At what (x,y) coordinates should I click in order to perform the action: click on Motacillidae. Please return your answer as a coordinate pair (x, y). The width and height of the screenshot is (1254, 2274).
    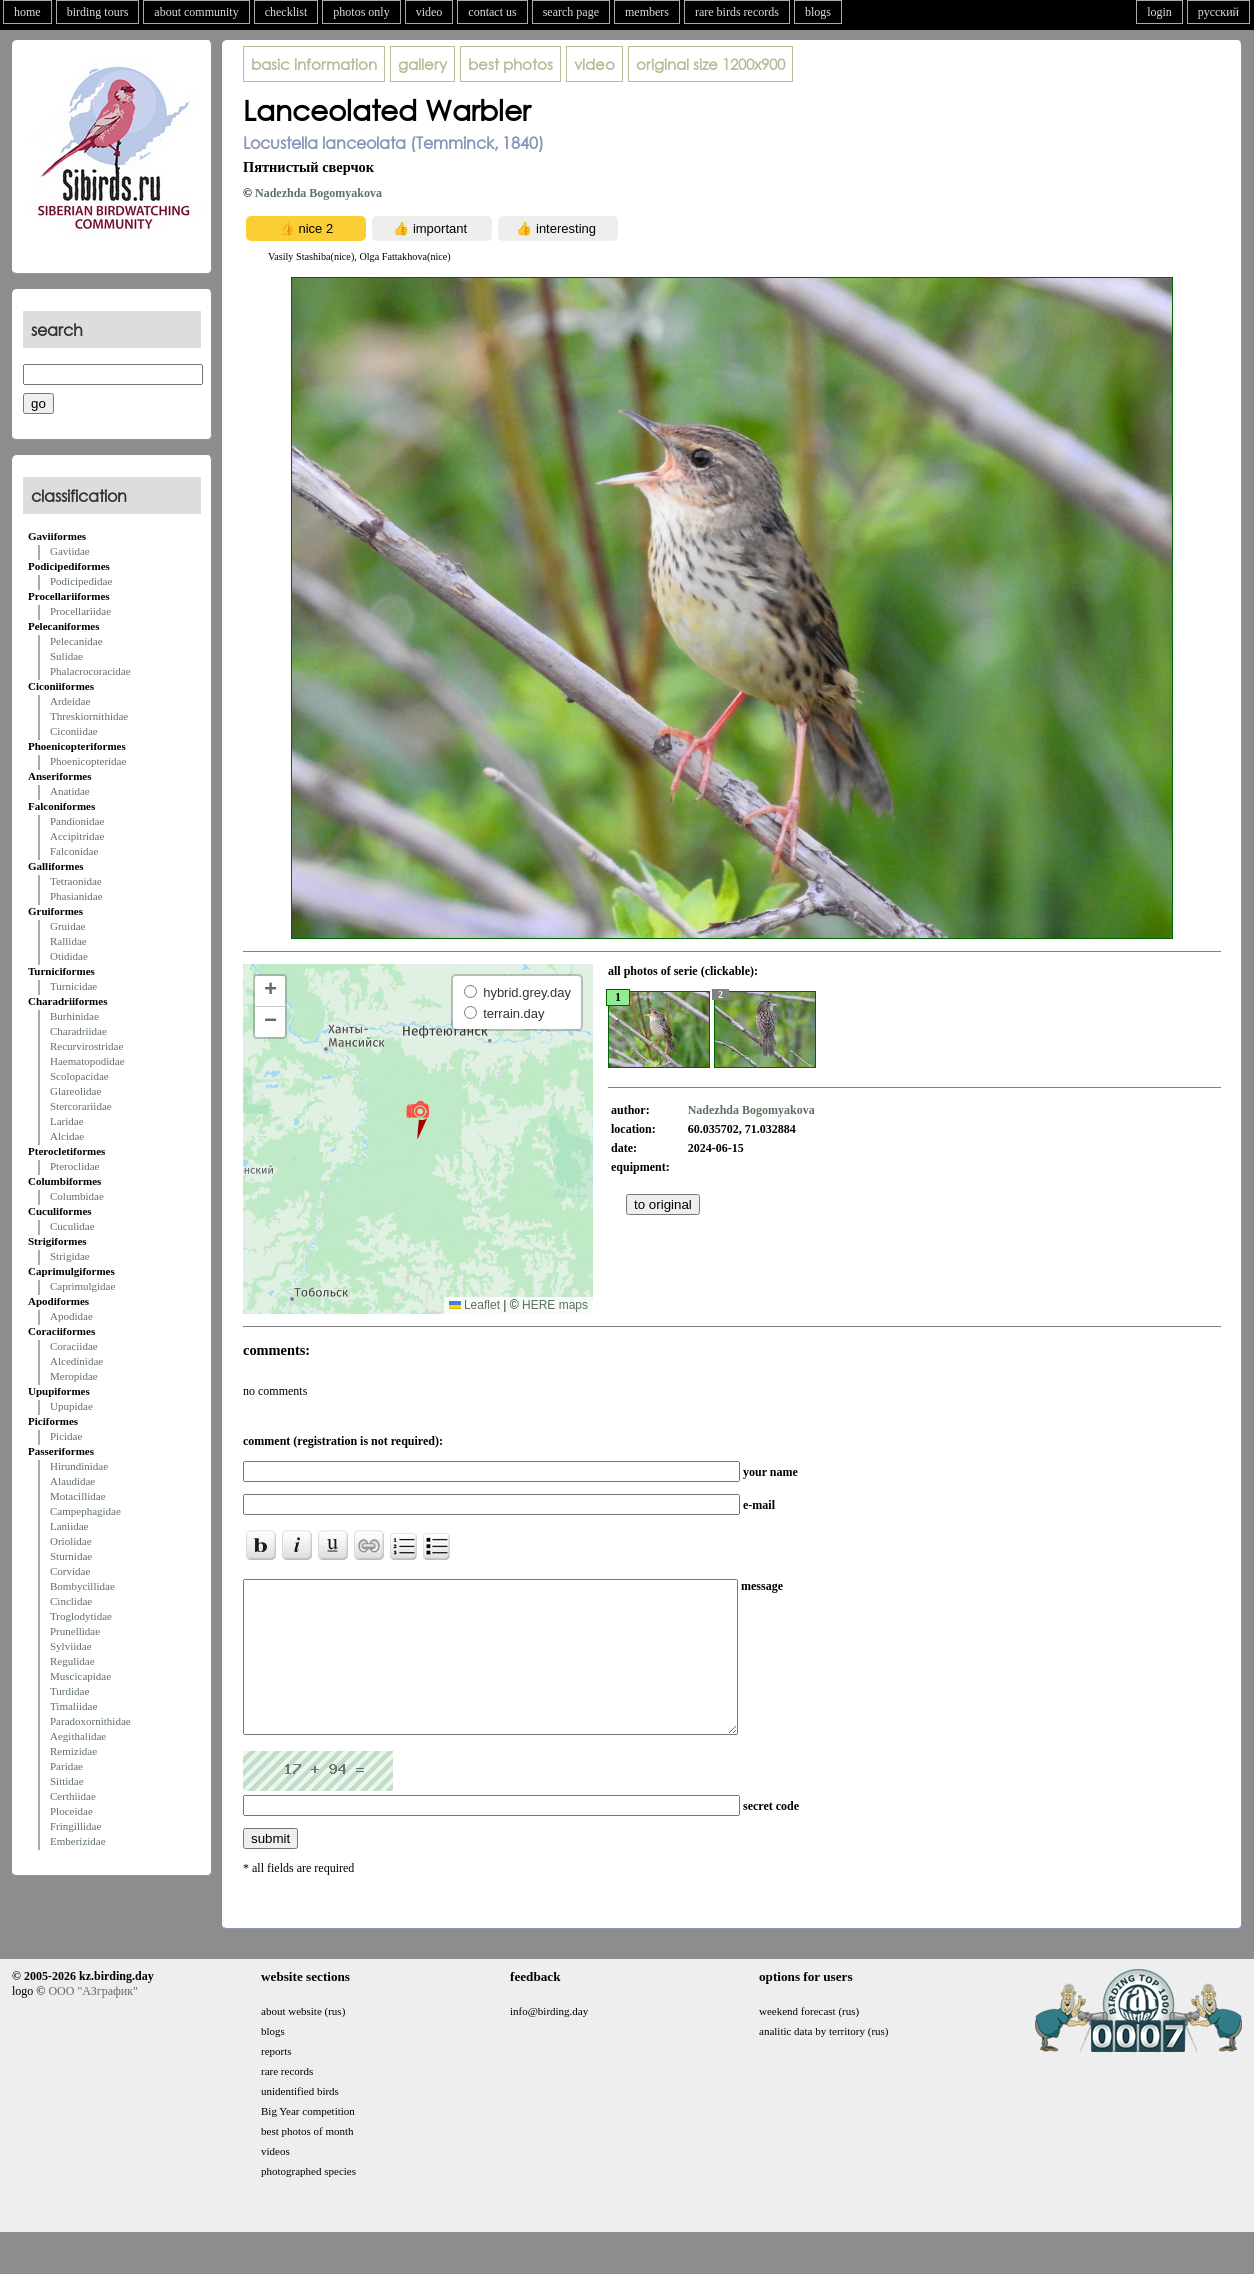
    Looking at the image, I should click on (78, 1496).